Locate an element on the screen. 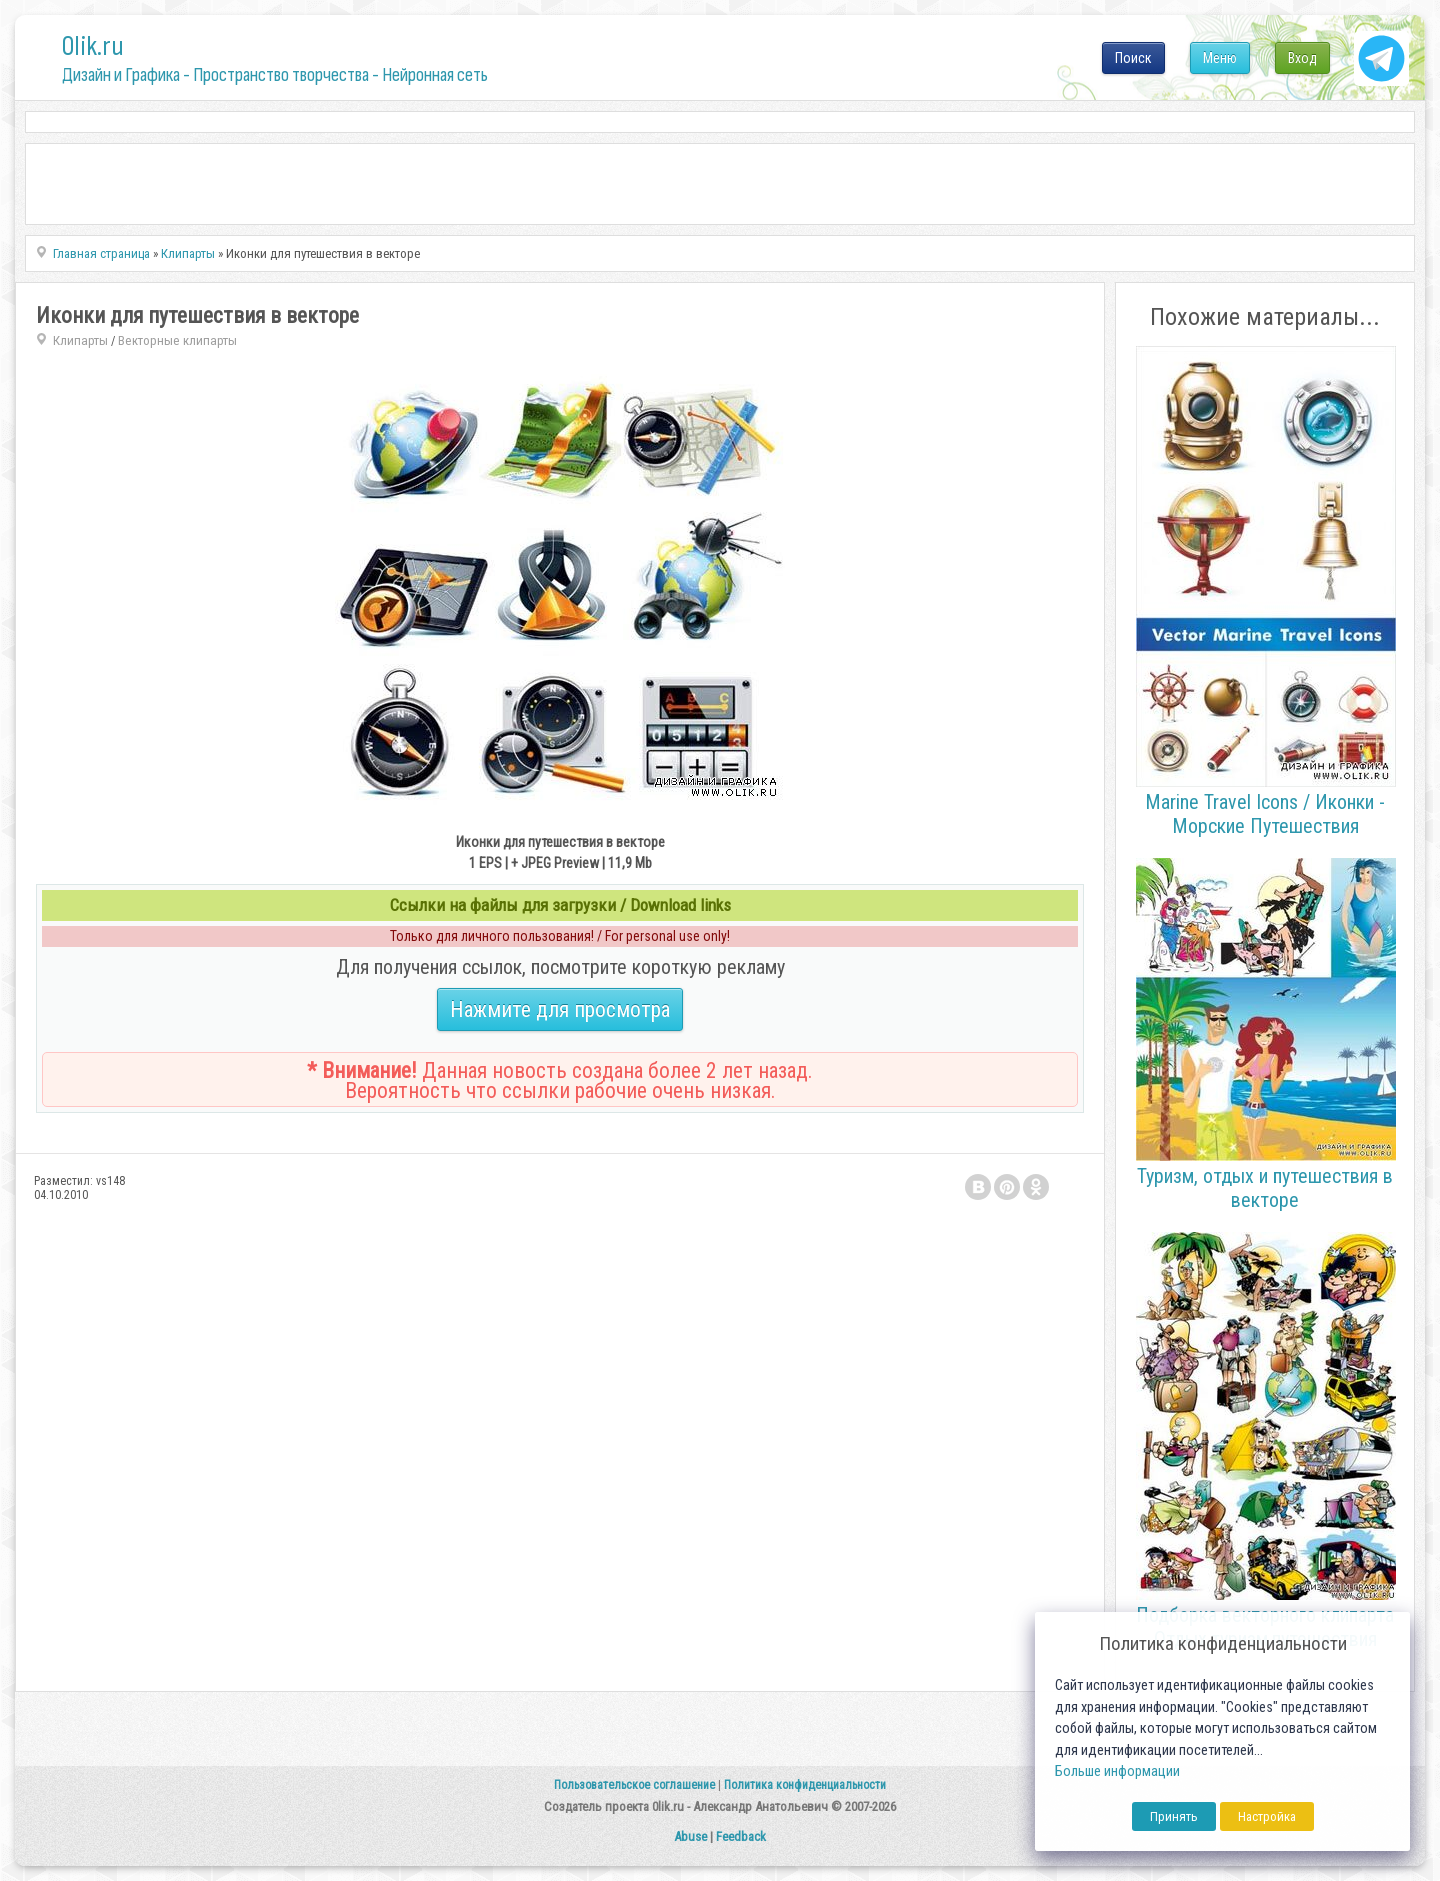 Image resolution: width=1440 pixels, height=1881 pixels. Клипарты is located at coordinates (80, 340).